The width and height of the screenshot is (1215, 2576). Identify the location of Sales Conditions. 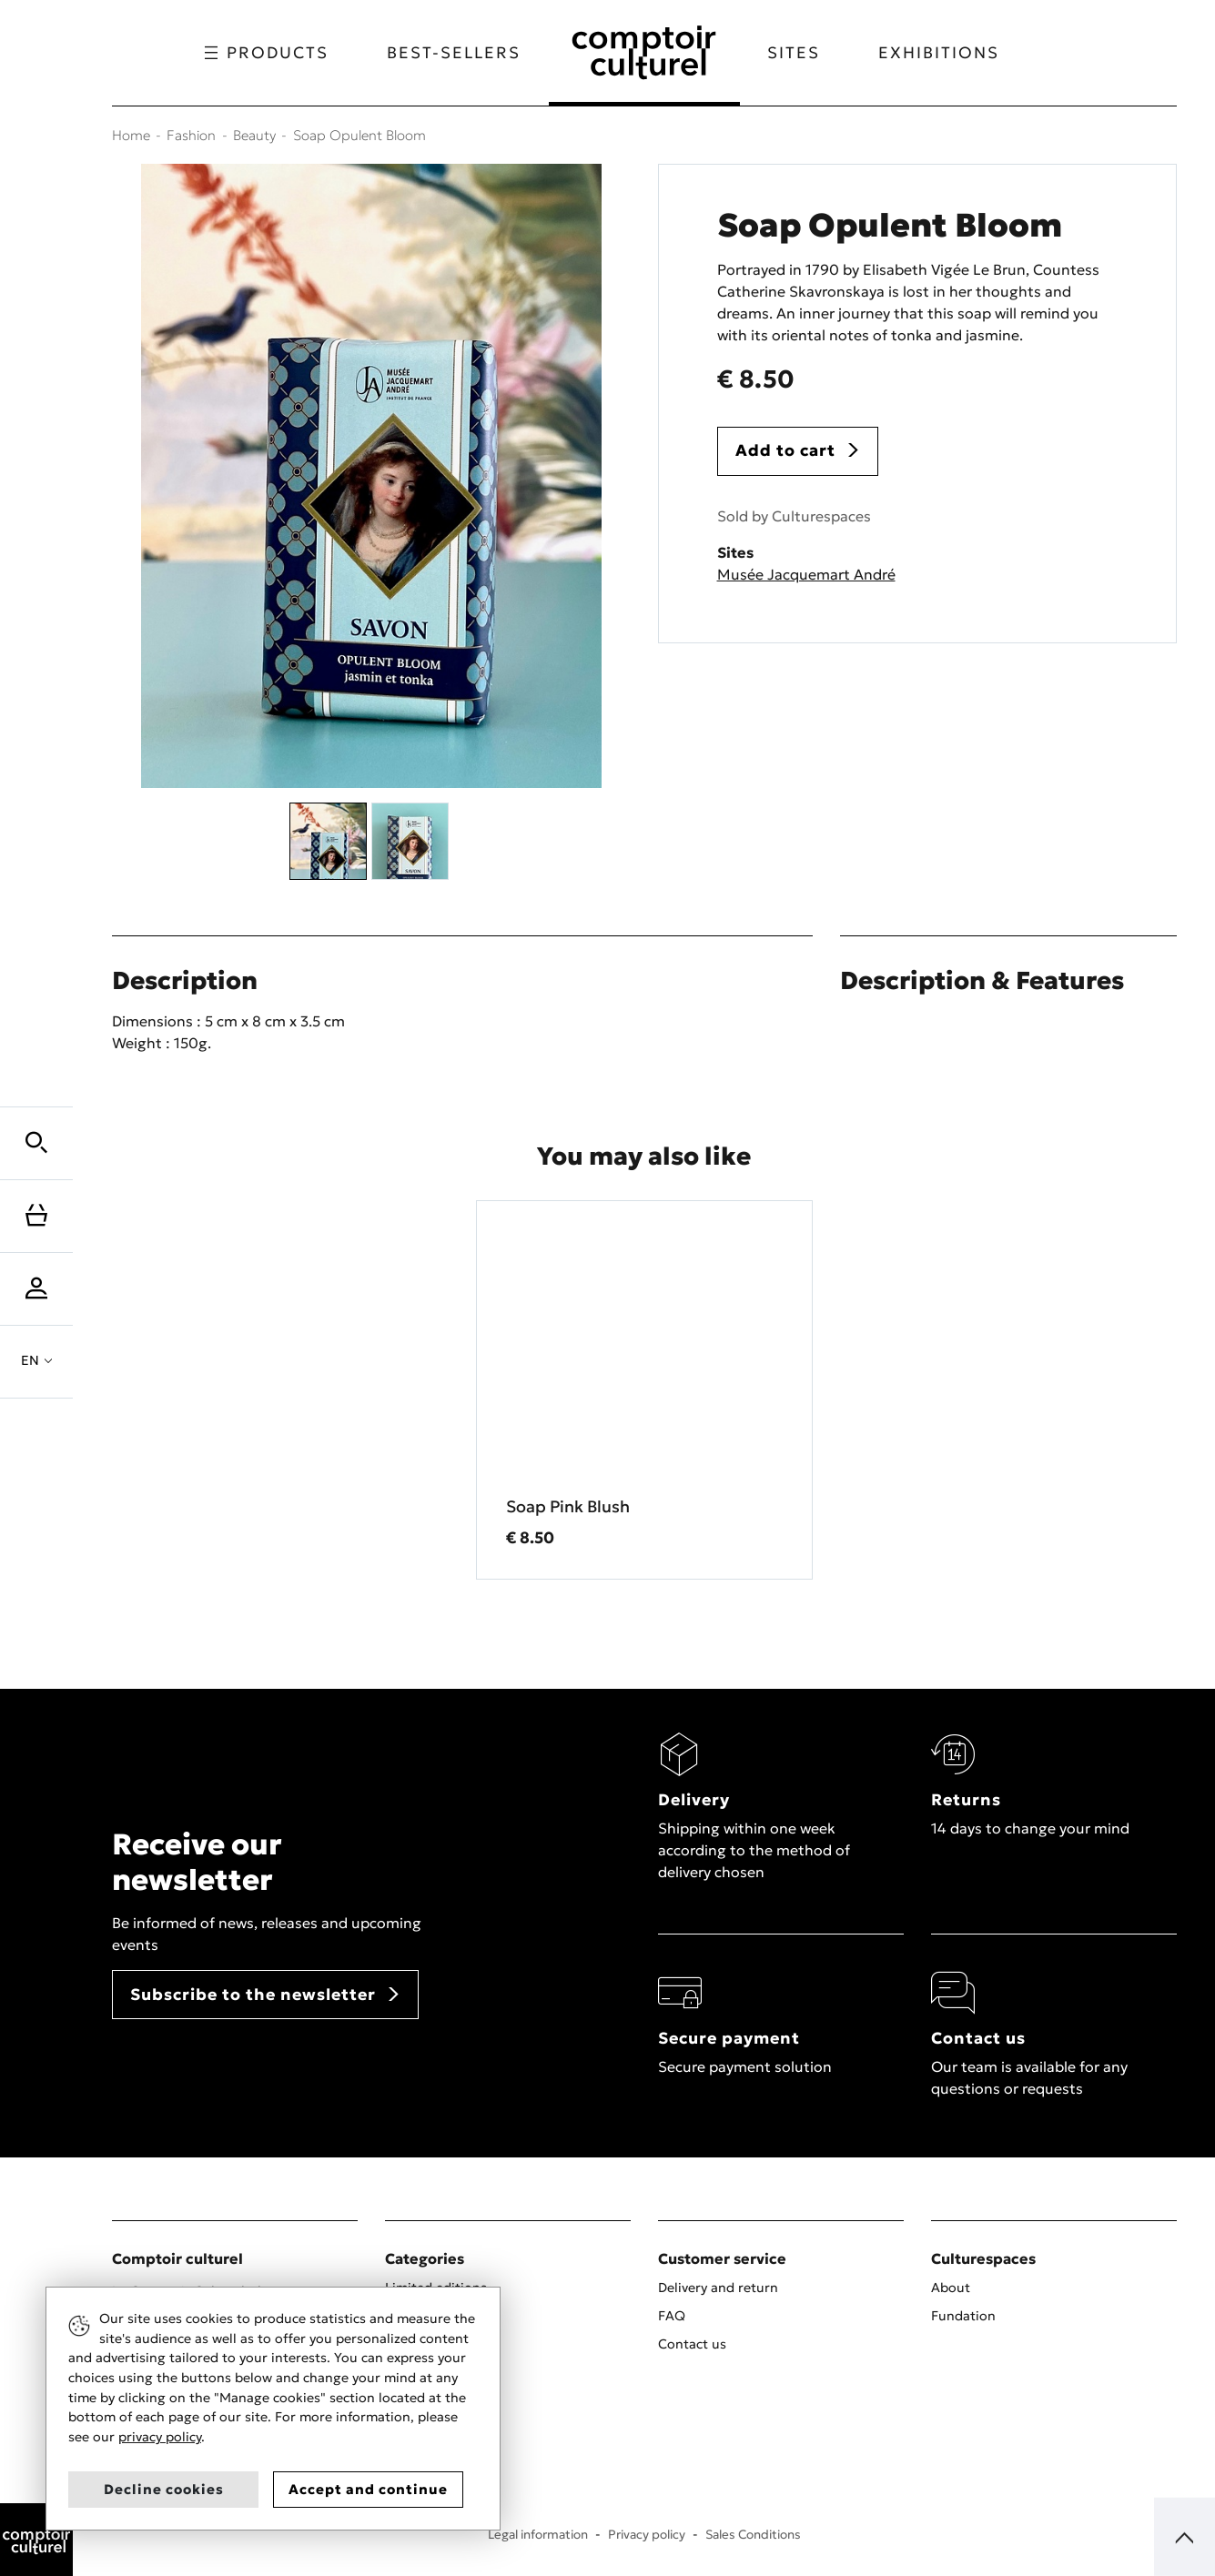
(753, 2534).